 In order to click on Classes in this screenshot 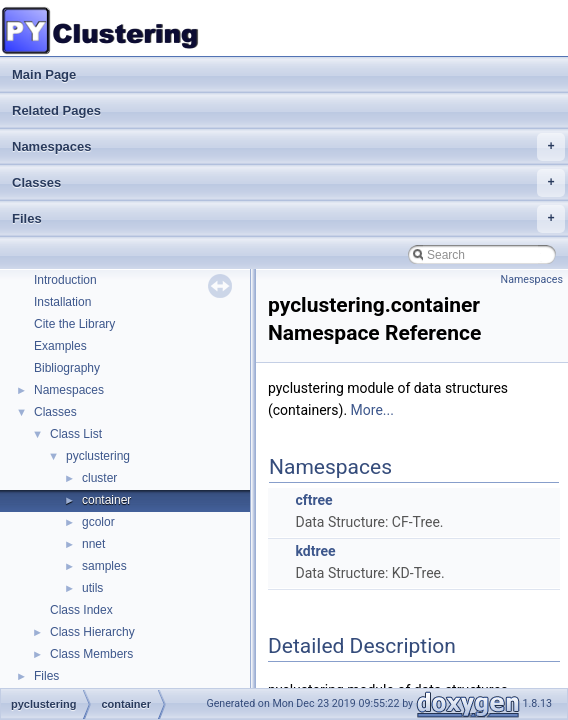, I will do `click(288, 183)`.